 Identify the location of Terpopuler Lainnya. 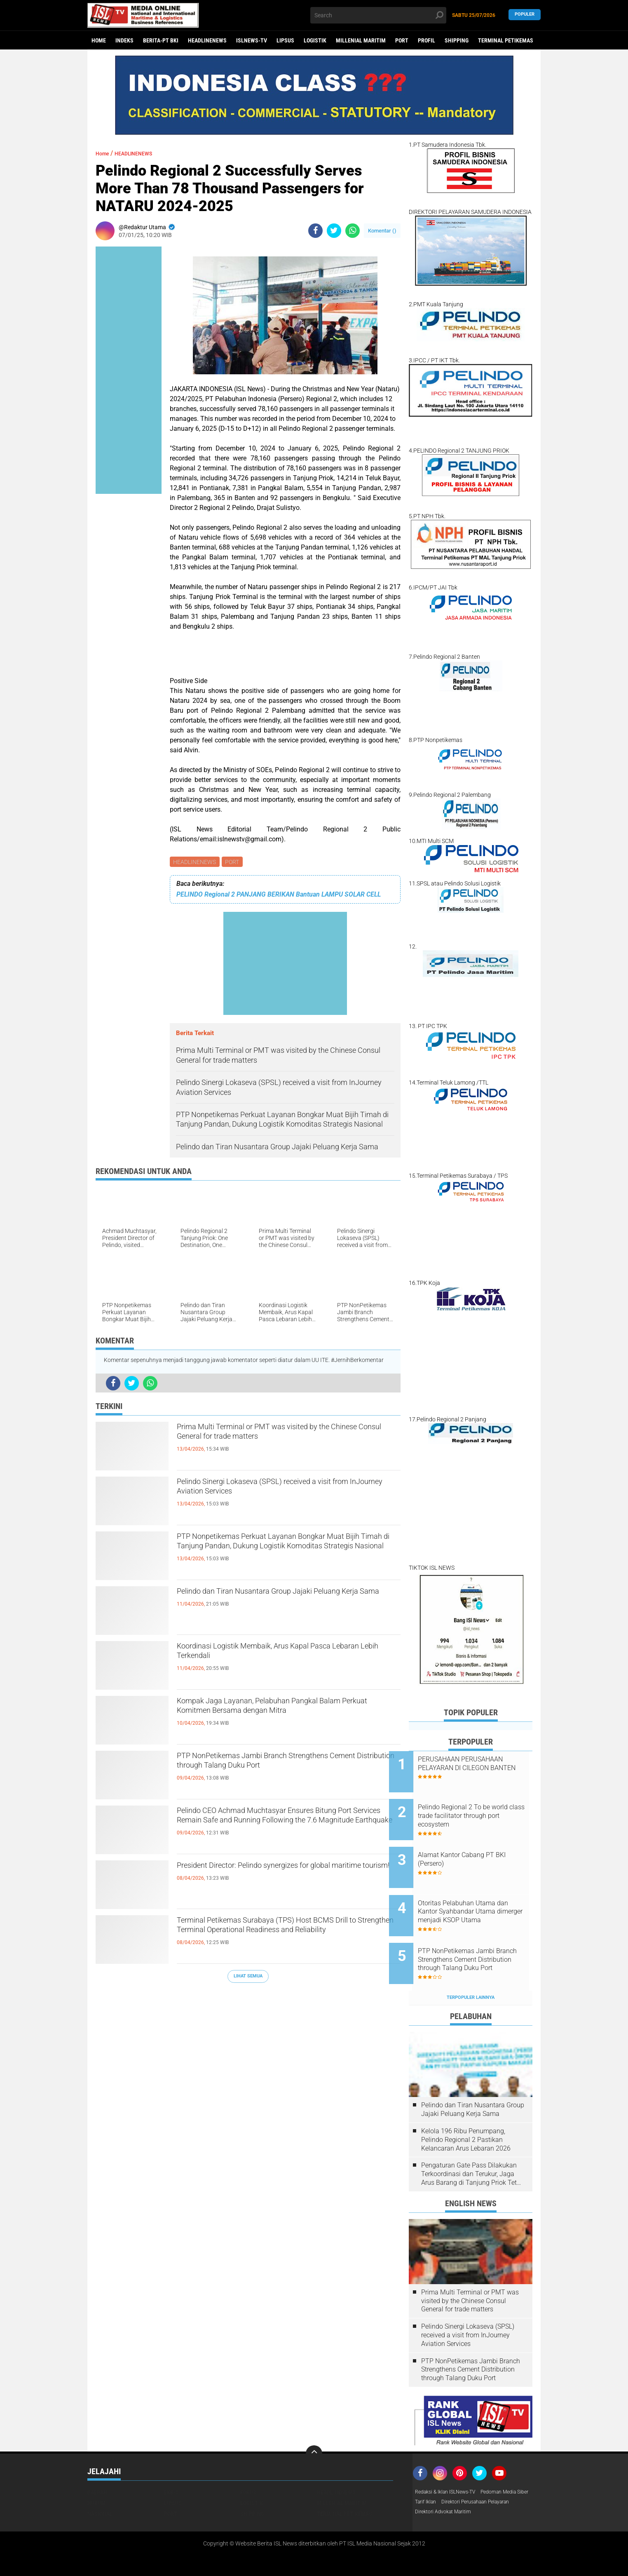
(470, 1966).